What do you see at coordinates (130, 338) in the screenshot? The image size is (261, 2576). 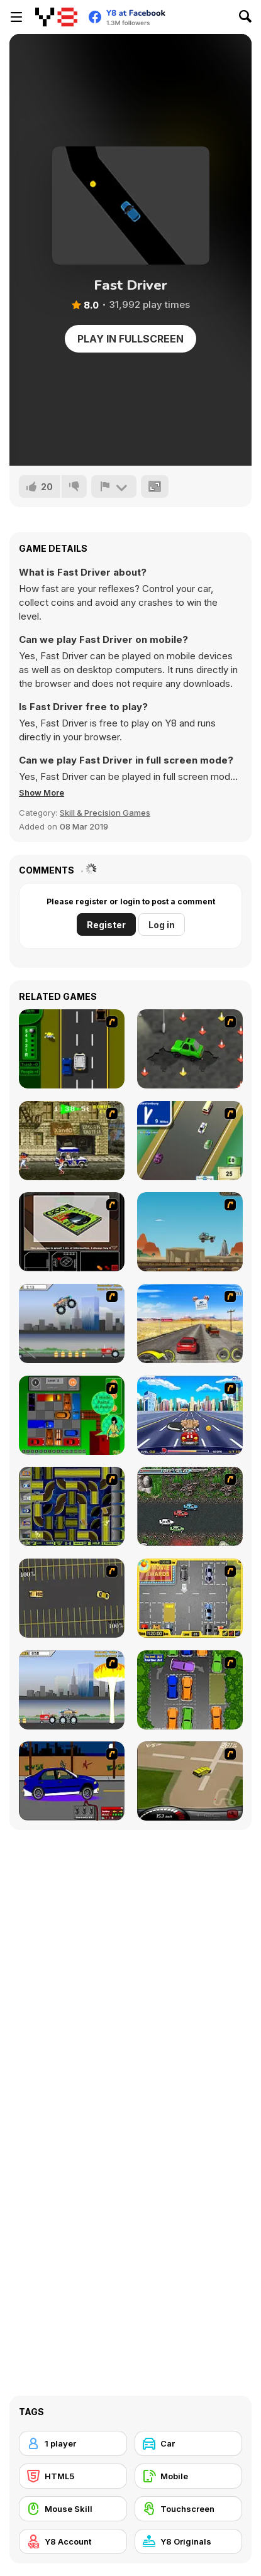 I see `Play in Fullscreen` at bounding box center [130, 338].